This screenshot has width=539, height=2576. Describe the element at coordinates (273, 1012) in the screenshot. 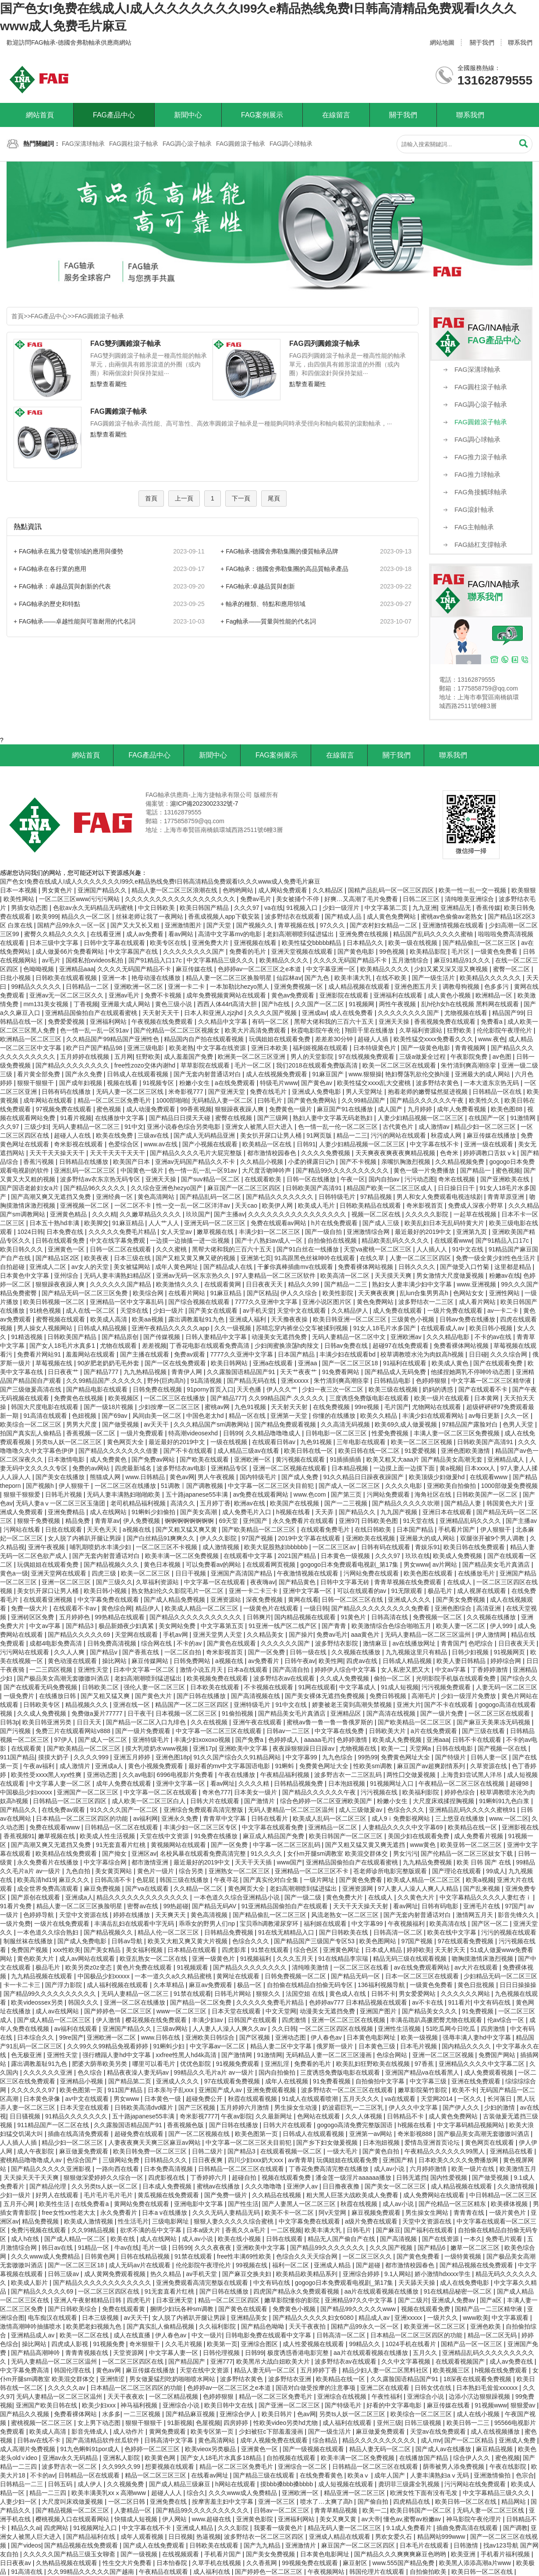

I see `久久久久国产视频` at that location.